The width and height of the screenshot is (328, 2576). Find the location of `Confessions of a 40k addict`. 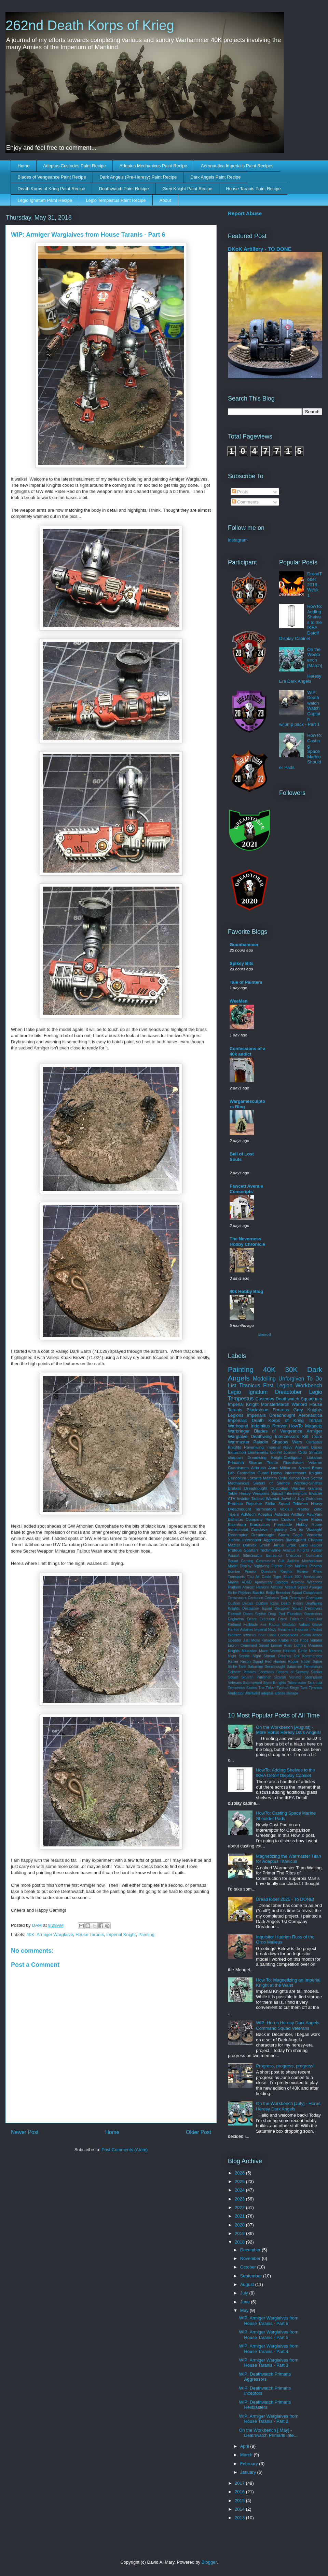

Confessions of a 40k addict is located at coordinates (247, 1051).